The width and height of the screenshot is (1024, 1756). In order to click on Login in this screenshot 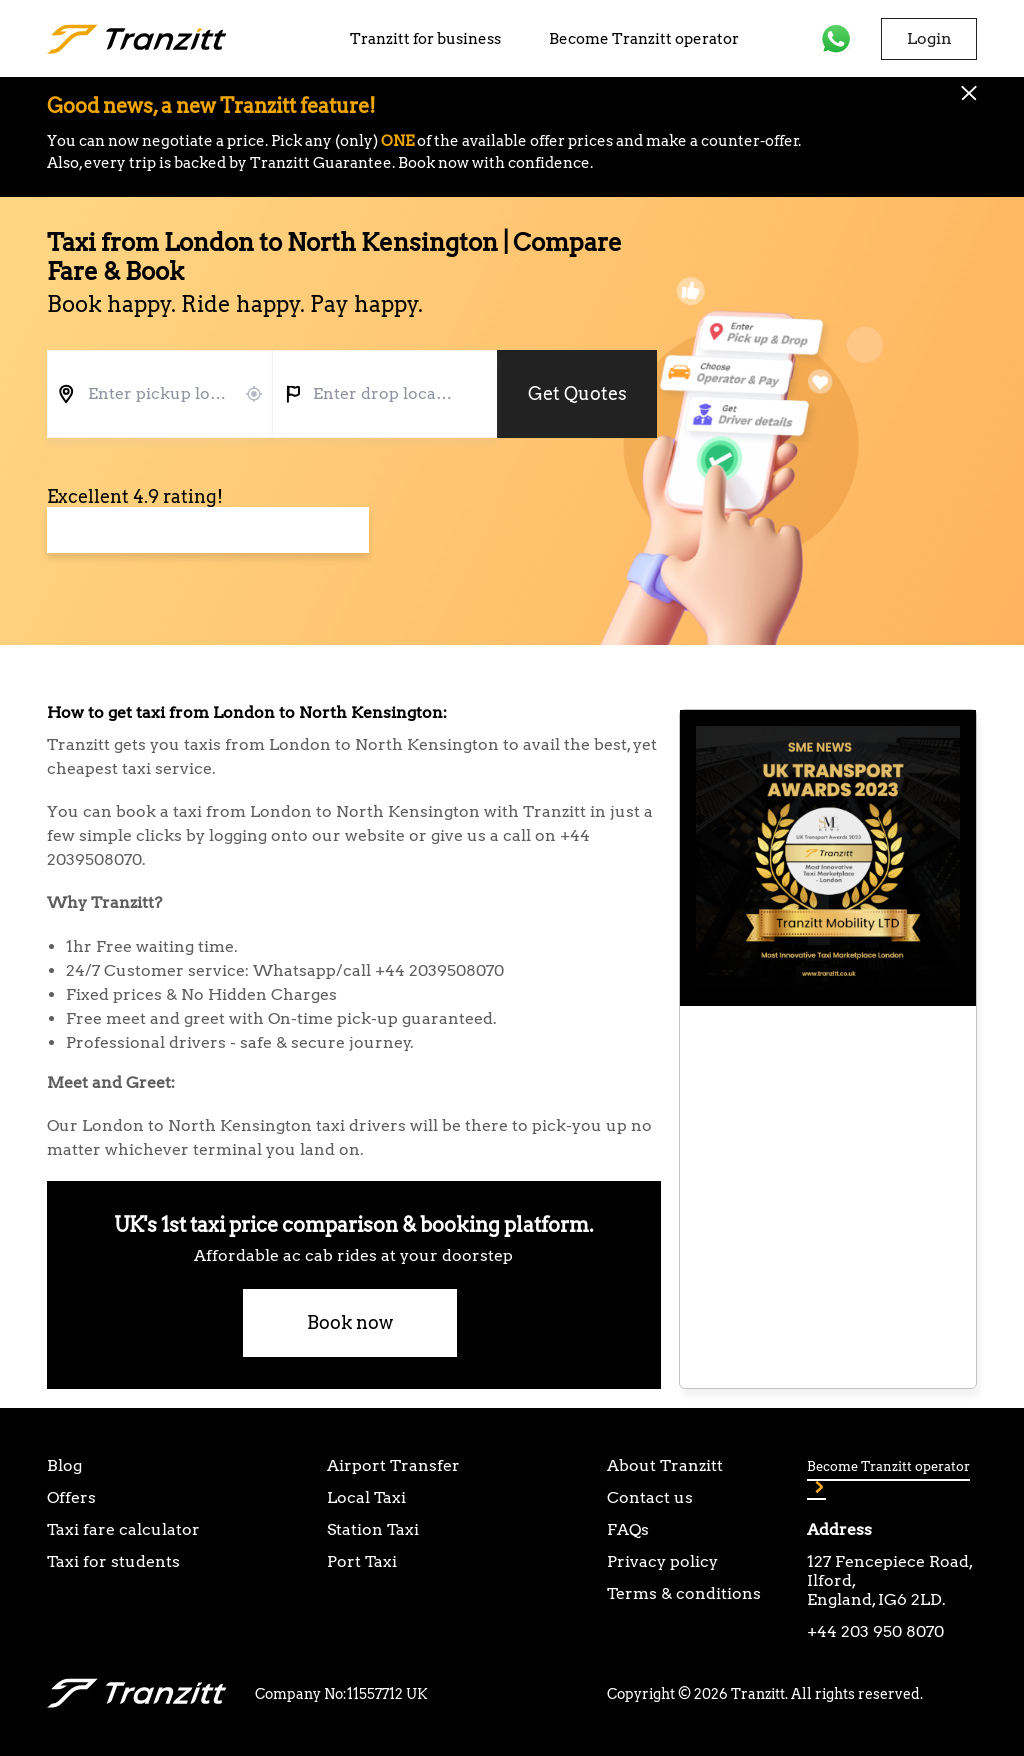, I will do `click(929, 38)`.